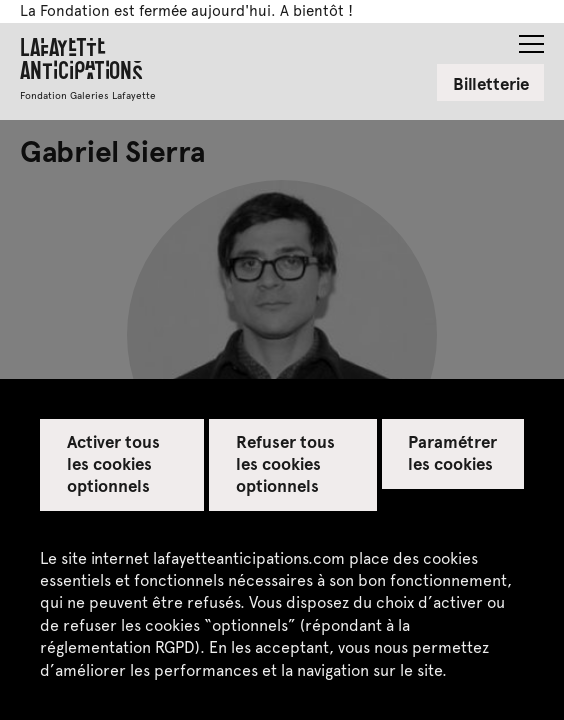 The image size is (564, 720). Describe the element at coordinates (452, 452) in the screenshot. I see `Paramétrer les cookies` at that location.